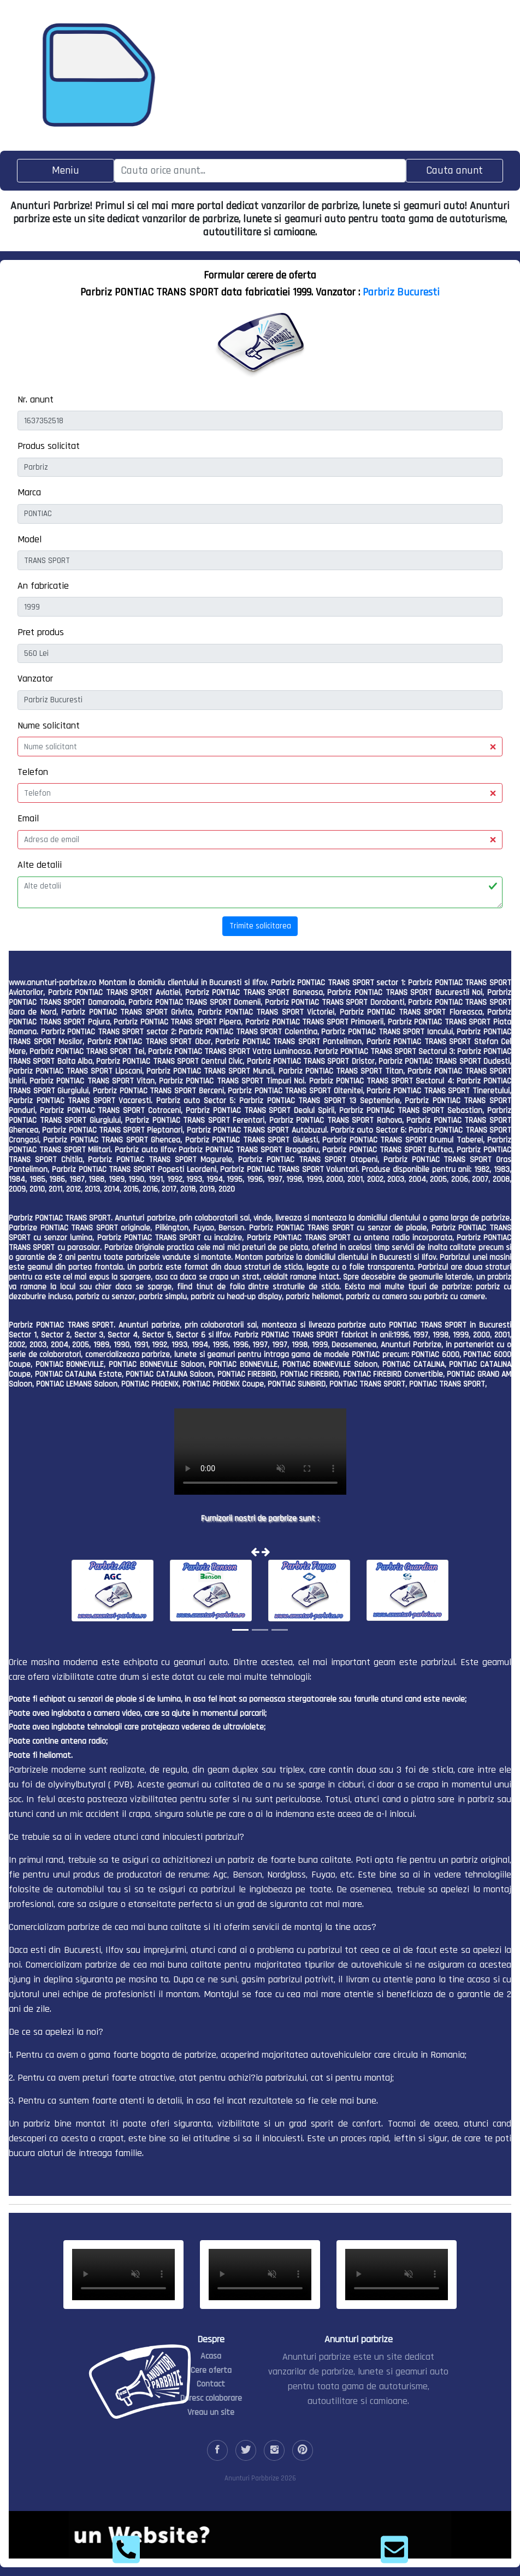 This screenshot has width=520, height=2576. What do you see at coordinates (260, 926) in the screenshot?
I see `Trimite solicitarea` at bounding box center [260, 926].